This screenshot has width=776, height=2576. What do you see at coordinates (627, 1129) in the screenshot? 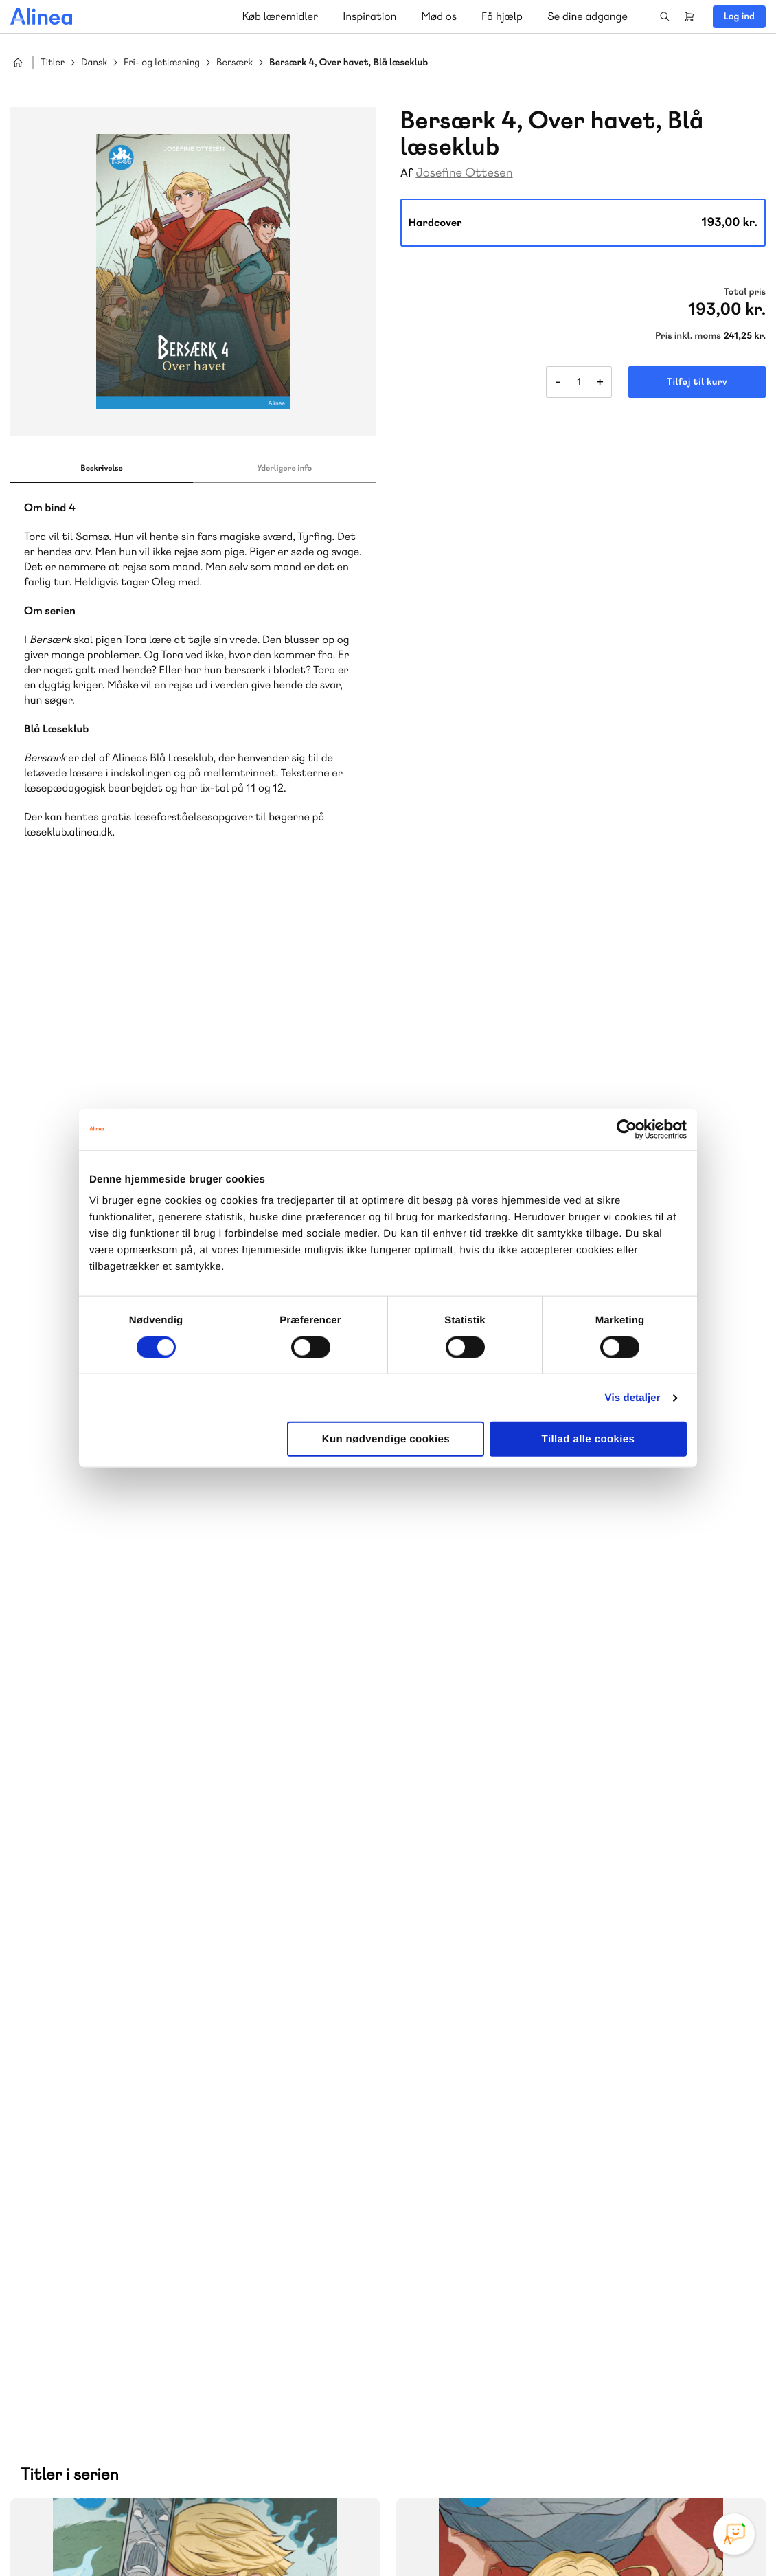
I see `[Cookiebot af Usercentrics - åbner i et nyt vindue]` at bounding box center [627, 1129].